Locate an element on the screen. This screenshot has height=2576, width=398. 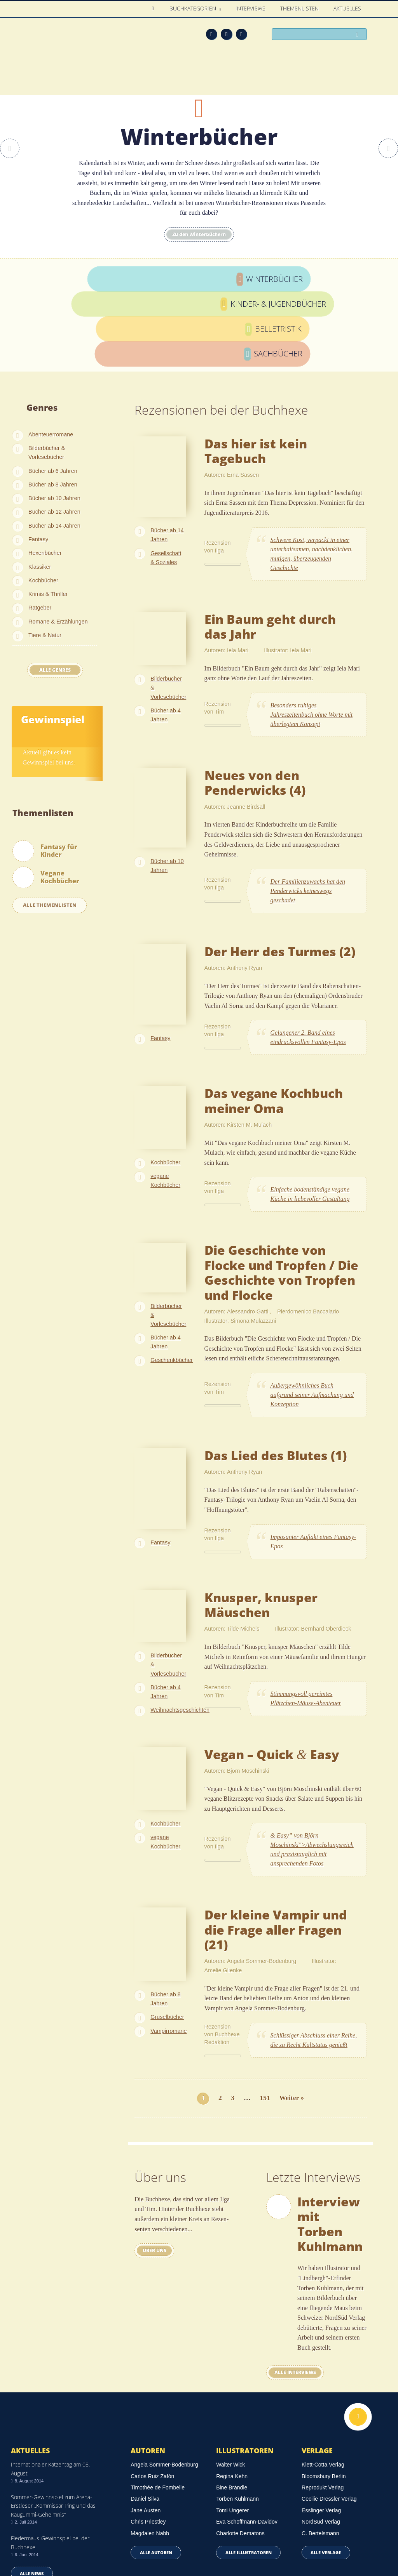
Abenteuerromane is located at coordinates (50, 351).